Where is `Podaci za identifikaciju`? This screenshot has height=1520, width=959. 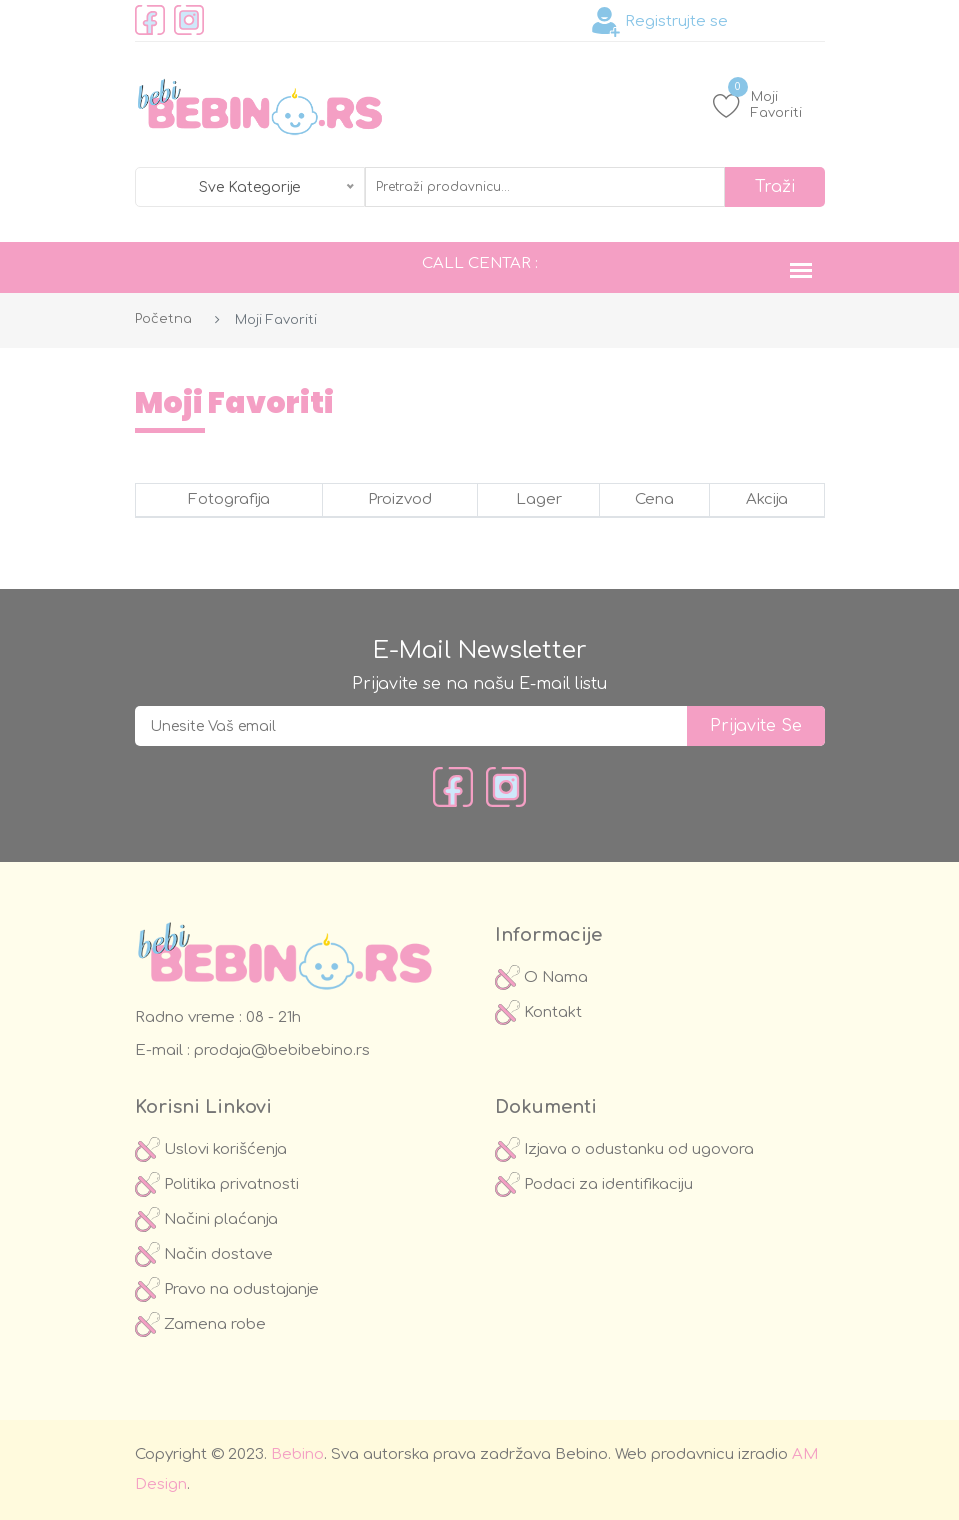
Podaci za identifikaciju is located at coordinates (594, 1184).